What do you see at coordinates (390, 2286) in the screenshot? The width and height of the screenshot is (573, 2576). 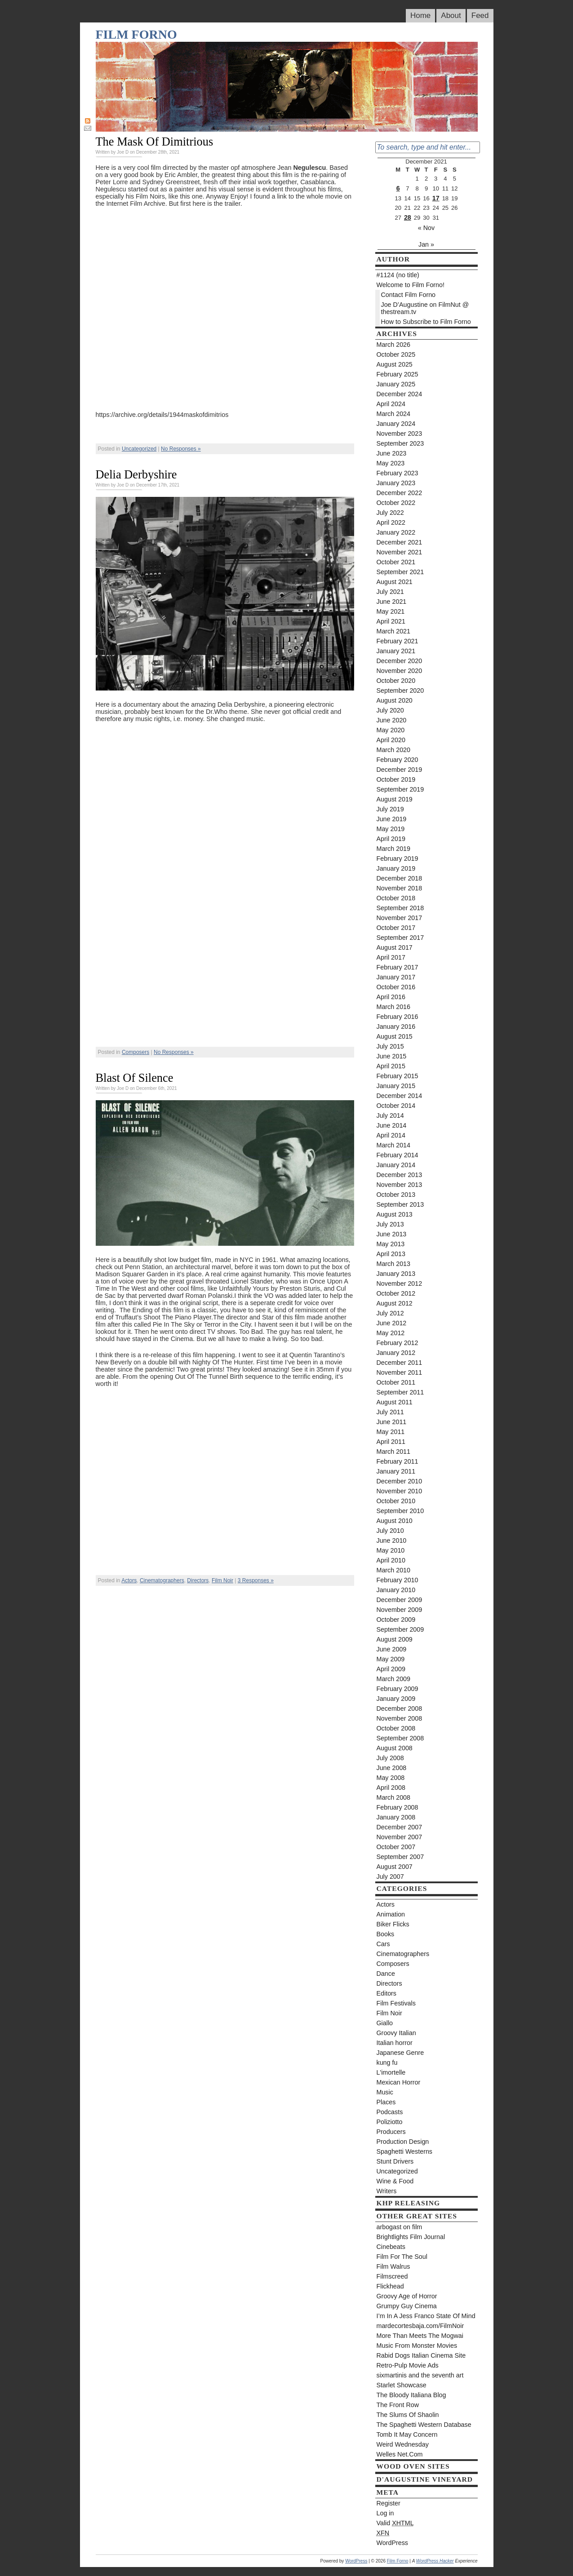 I see `Flickhead` at bounding box center [390, 2286].